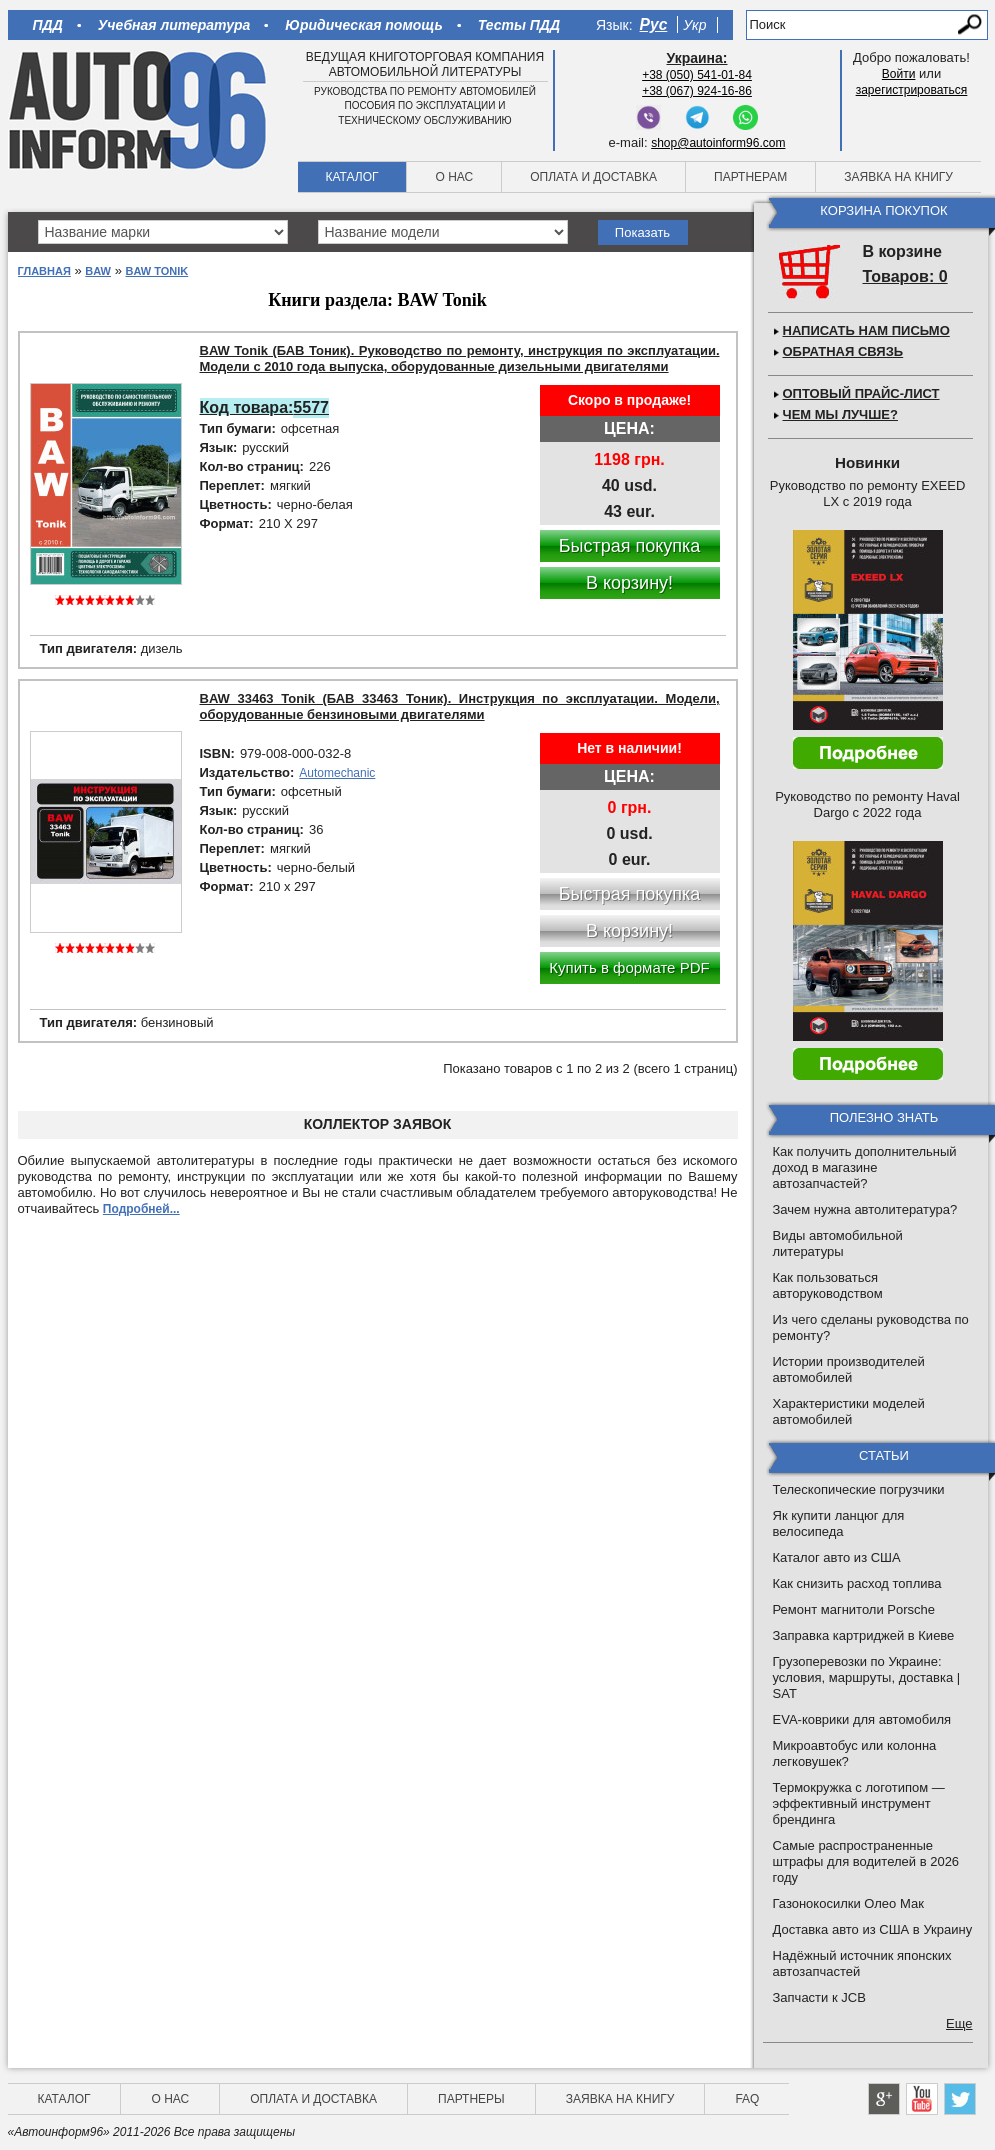  What do you see at coordinates (866, 330) in the screenshot?
I see `Написать нам письмо` at bounding box center [866, 330].